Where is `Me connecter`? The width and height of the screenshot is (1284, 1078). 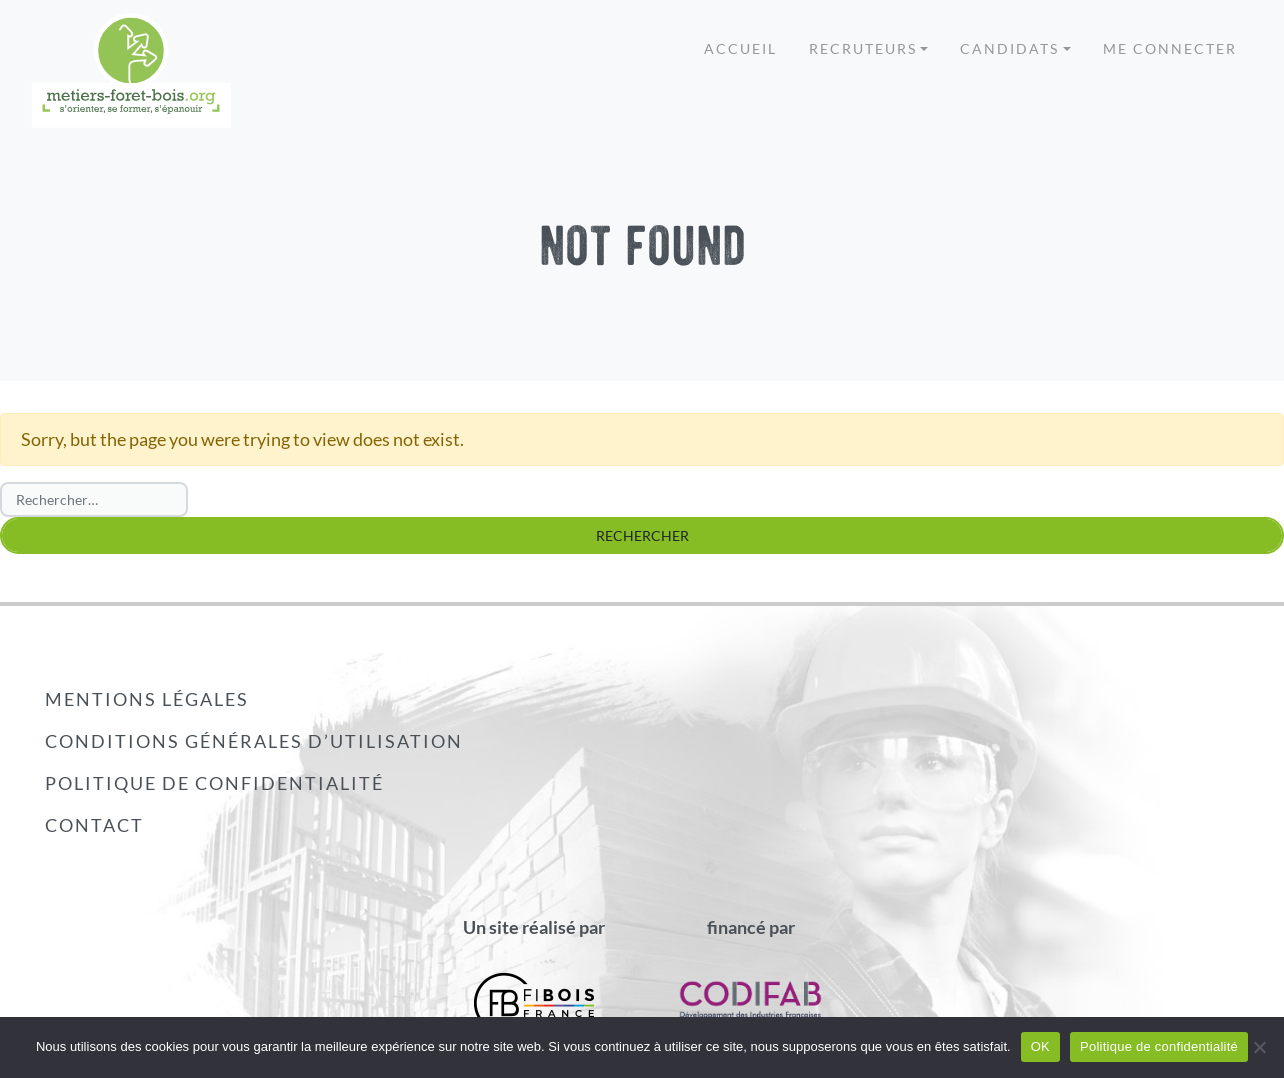
Me connecter is located at coordinates (1170, 48).